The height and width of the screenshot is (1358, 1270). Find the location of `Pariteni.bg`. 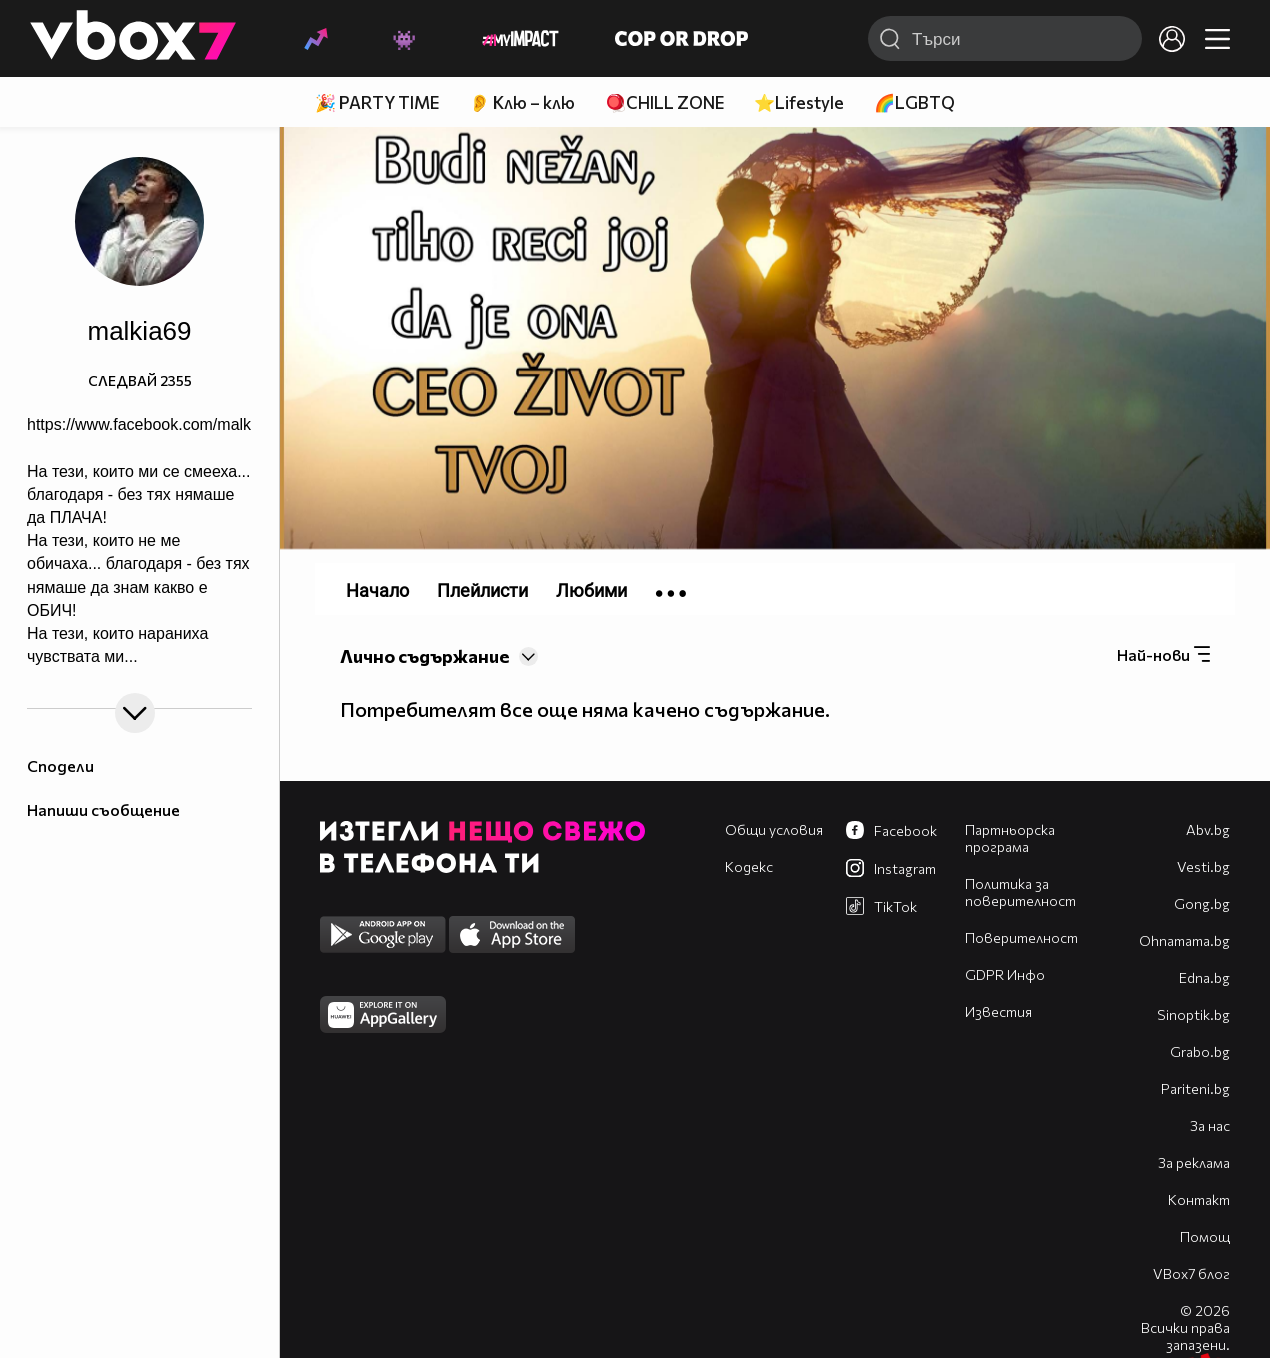

Pariteni.bg is located at coordinates (1195, 1088).